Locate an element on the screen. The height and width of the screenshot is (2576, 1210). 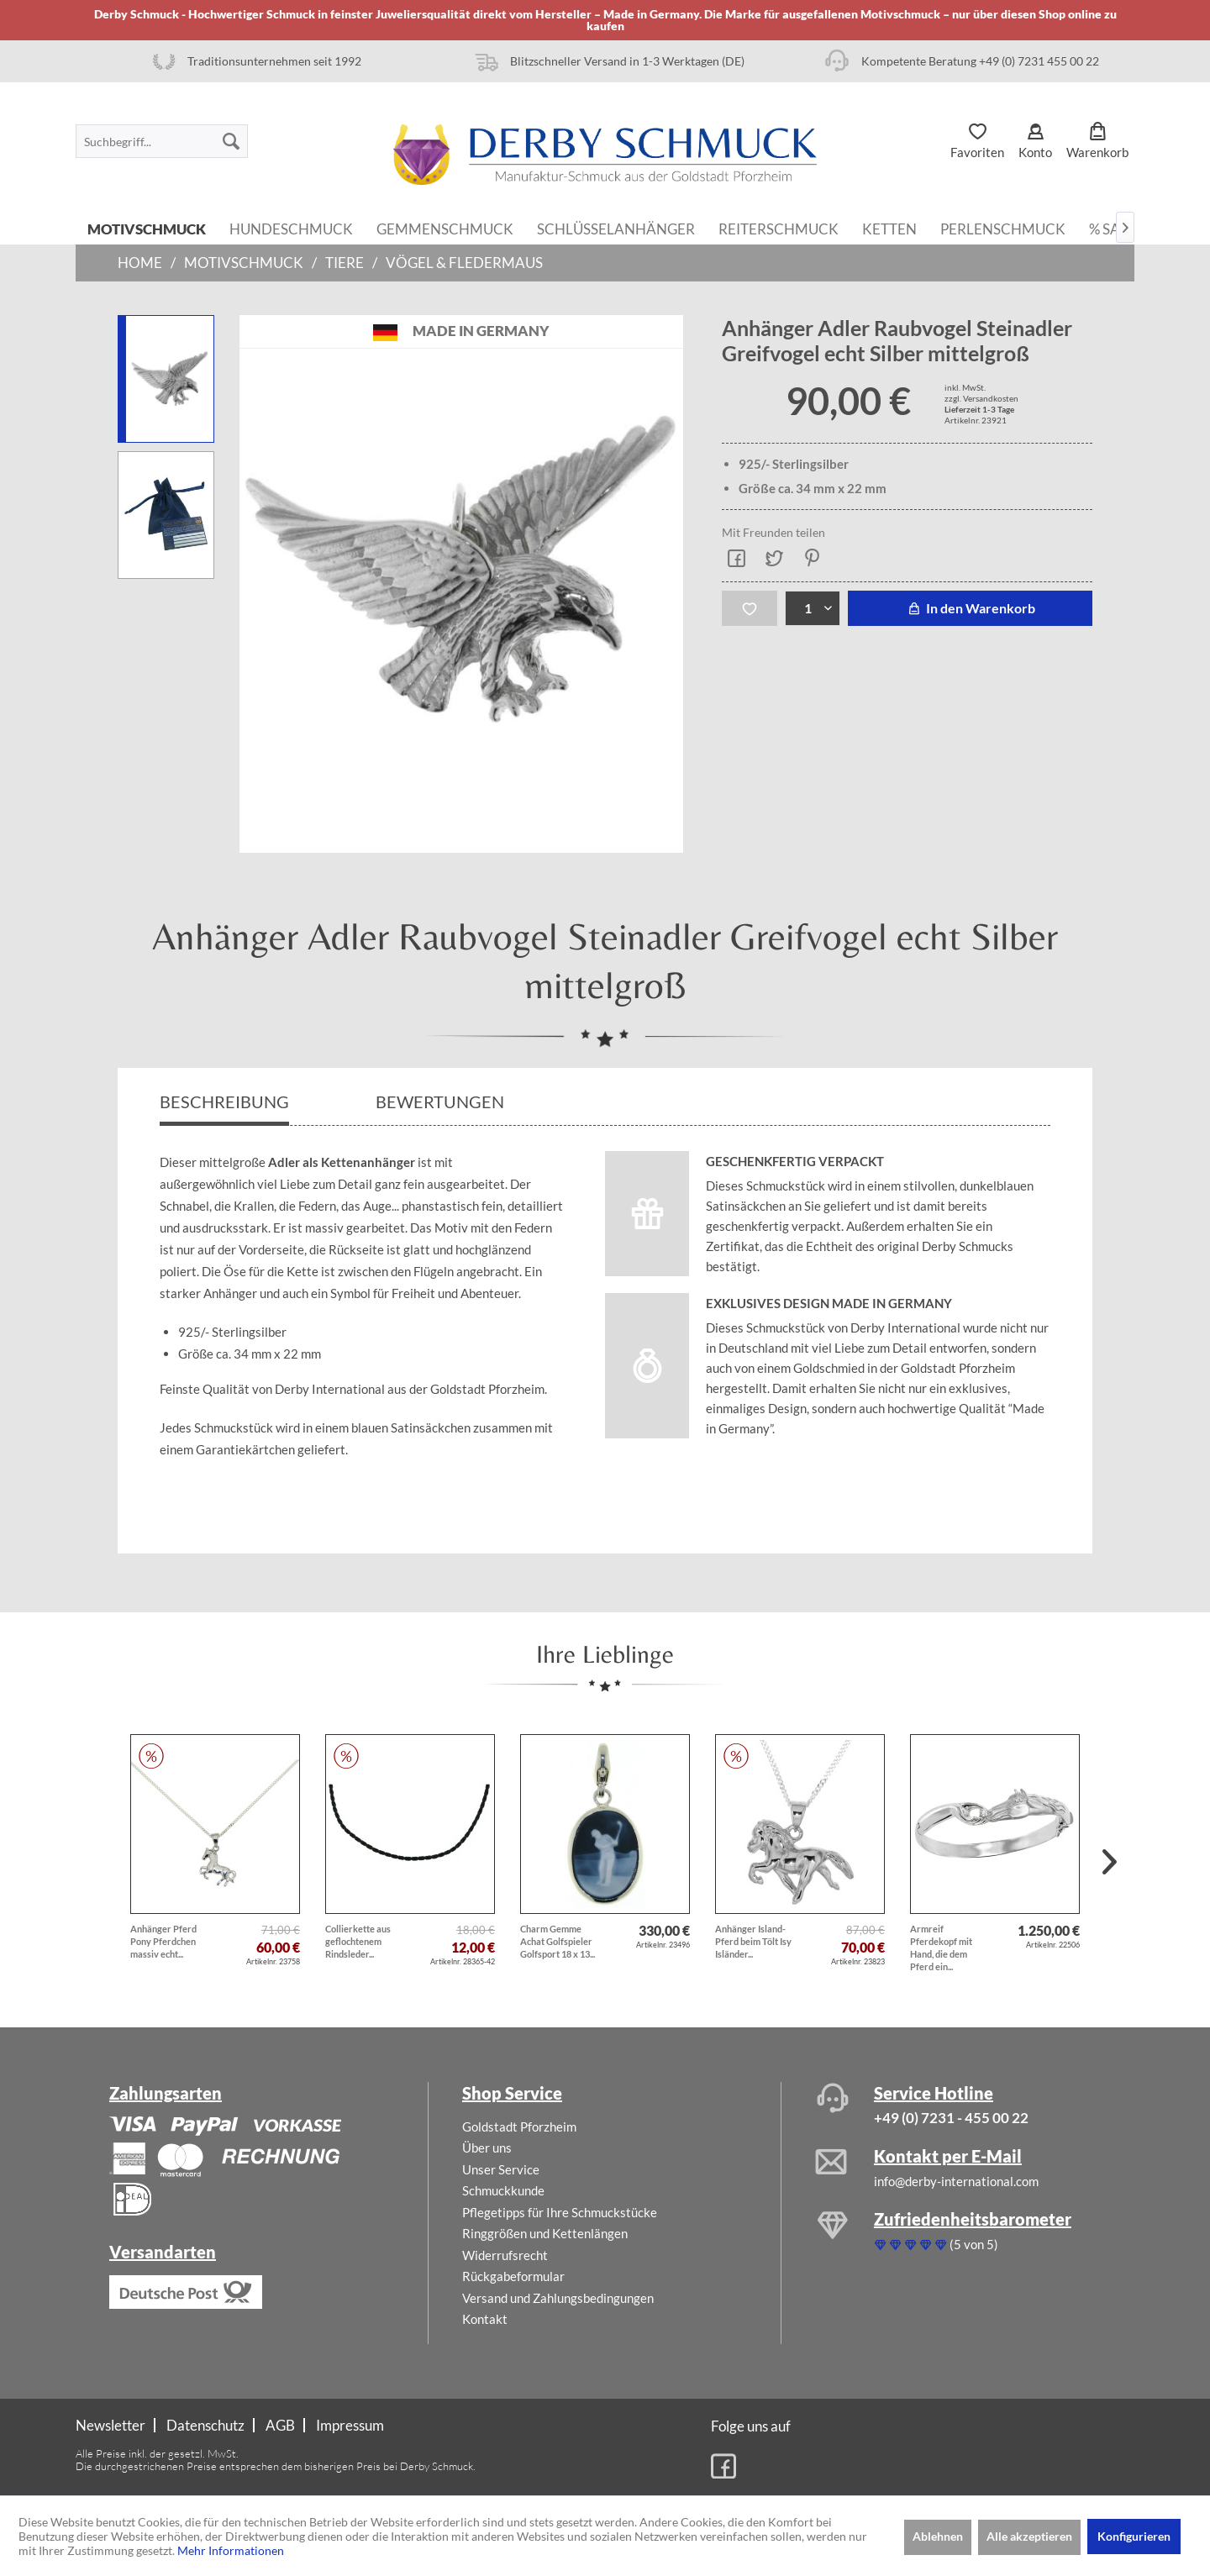
[% SALE] is located at coordinates (1112, 227).